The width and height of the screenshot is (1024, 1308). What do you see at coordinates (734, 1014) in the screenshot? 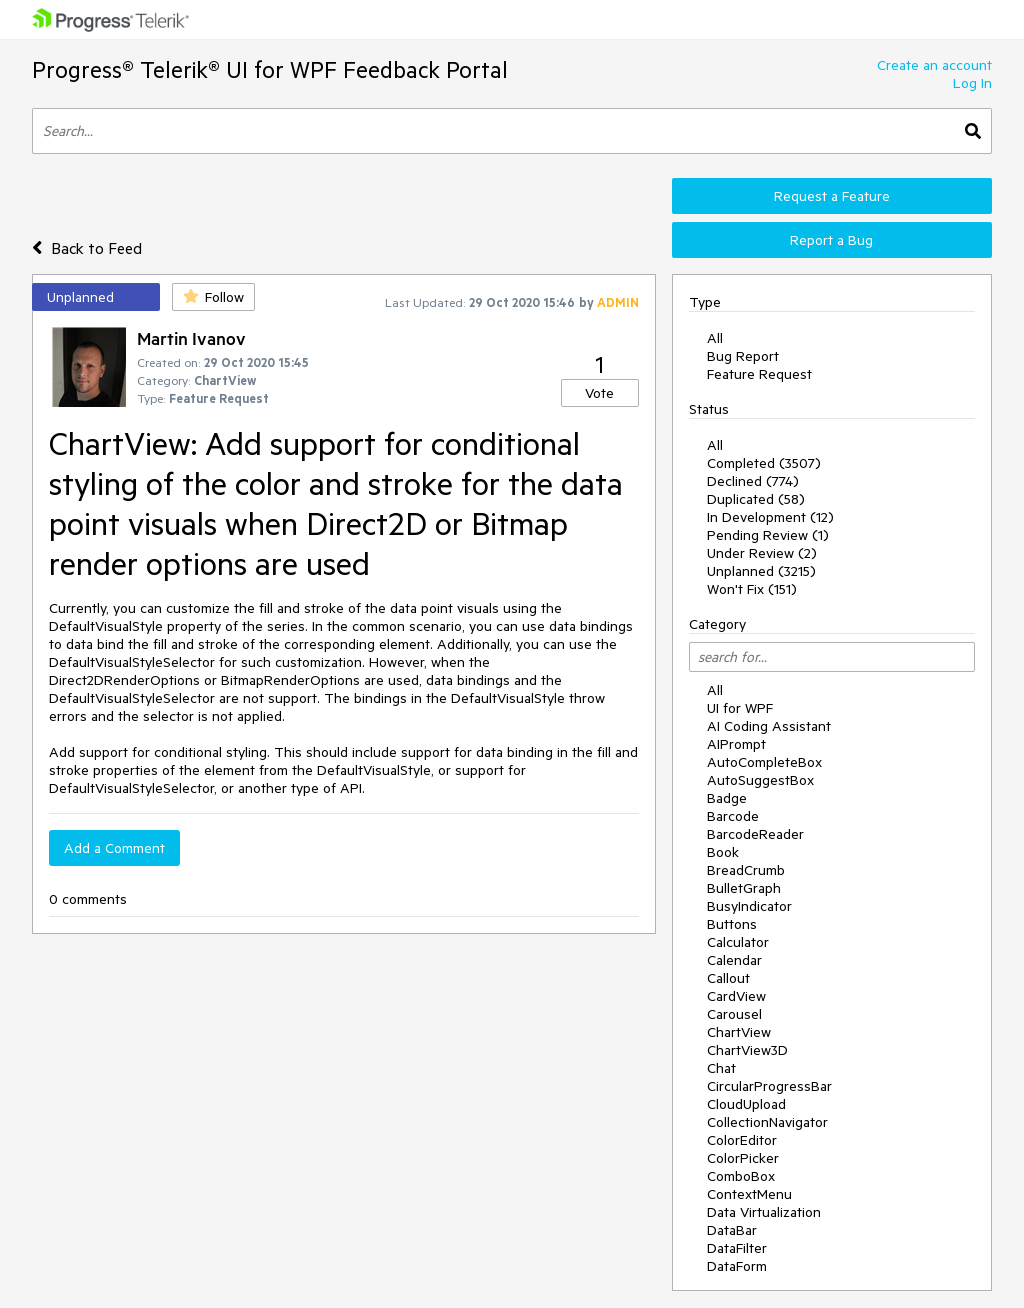
I see `Carousel` at bounding box center [734, 1014].